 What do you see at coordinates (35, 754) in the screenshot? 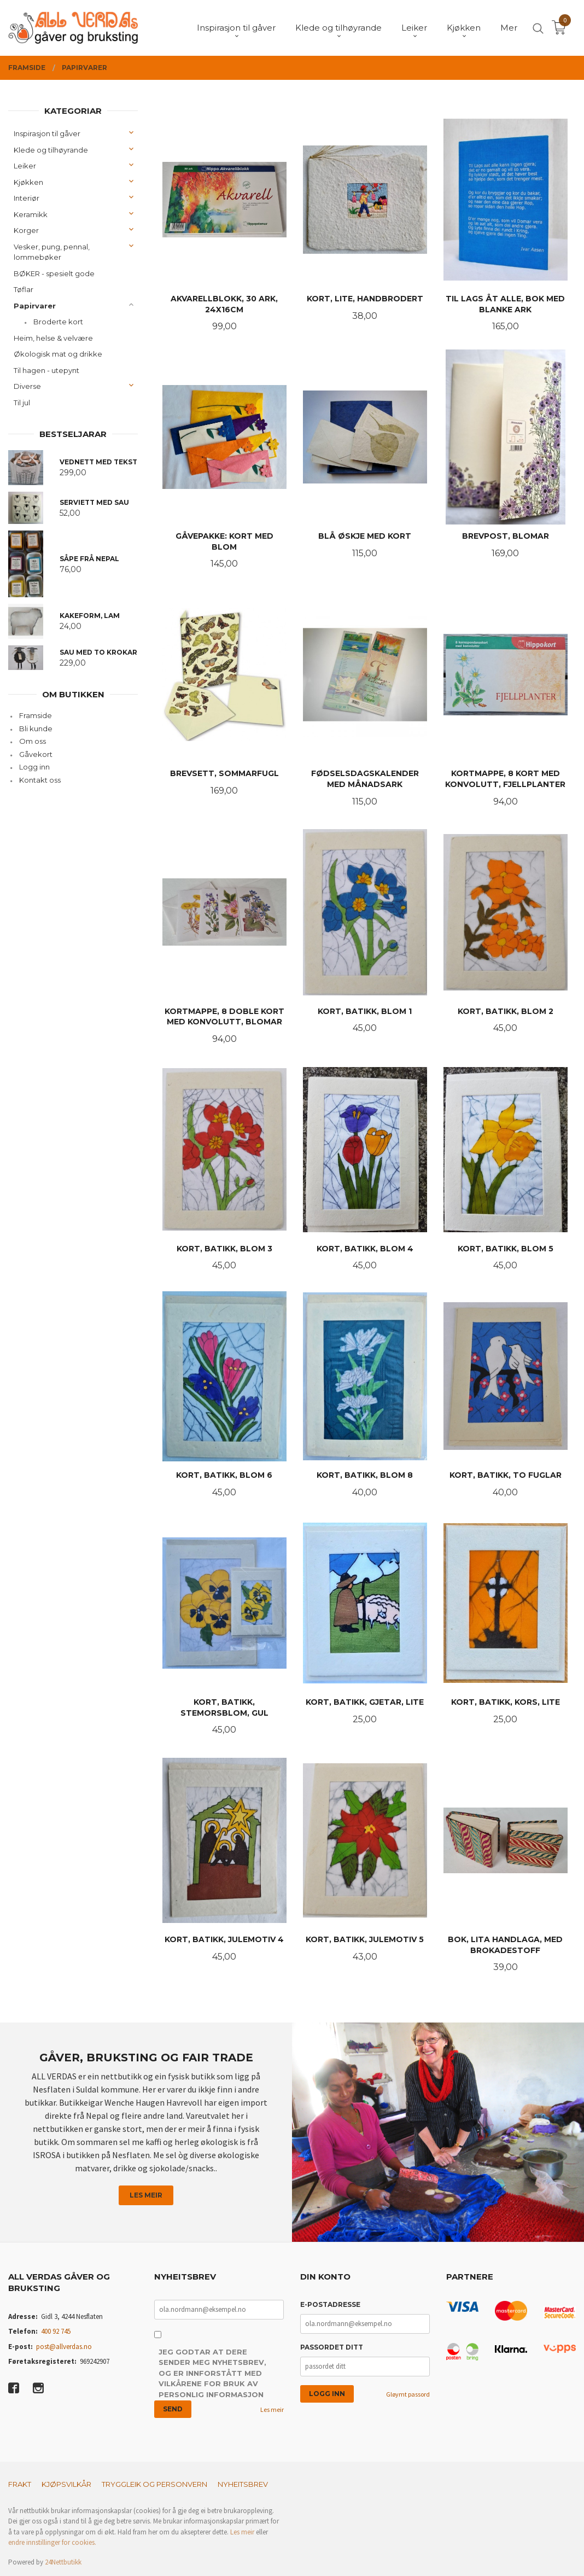
I see `Gåvekort` at bounding box center [35, 754].